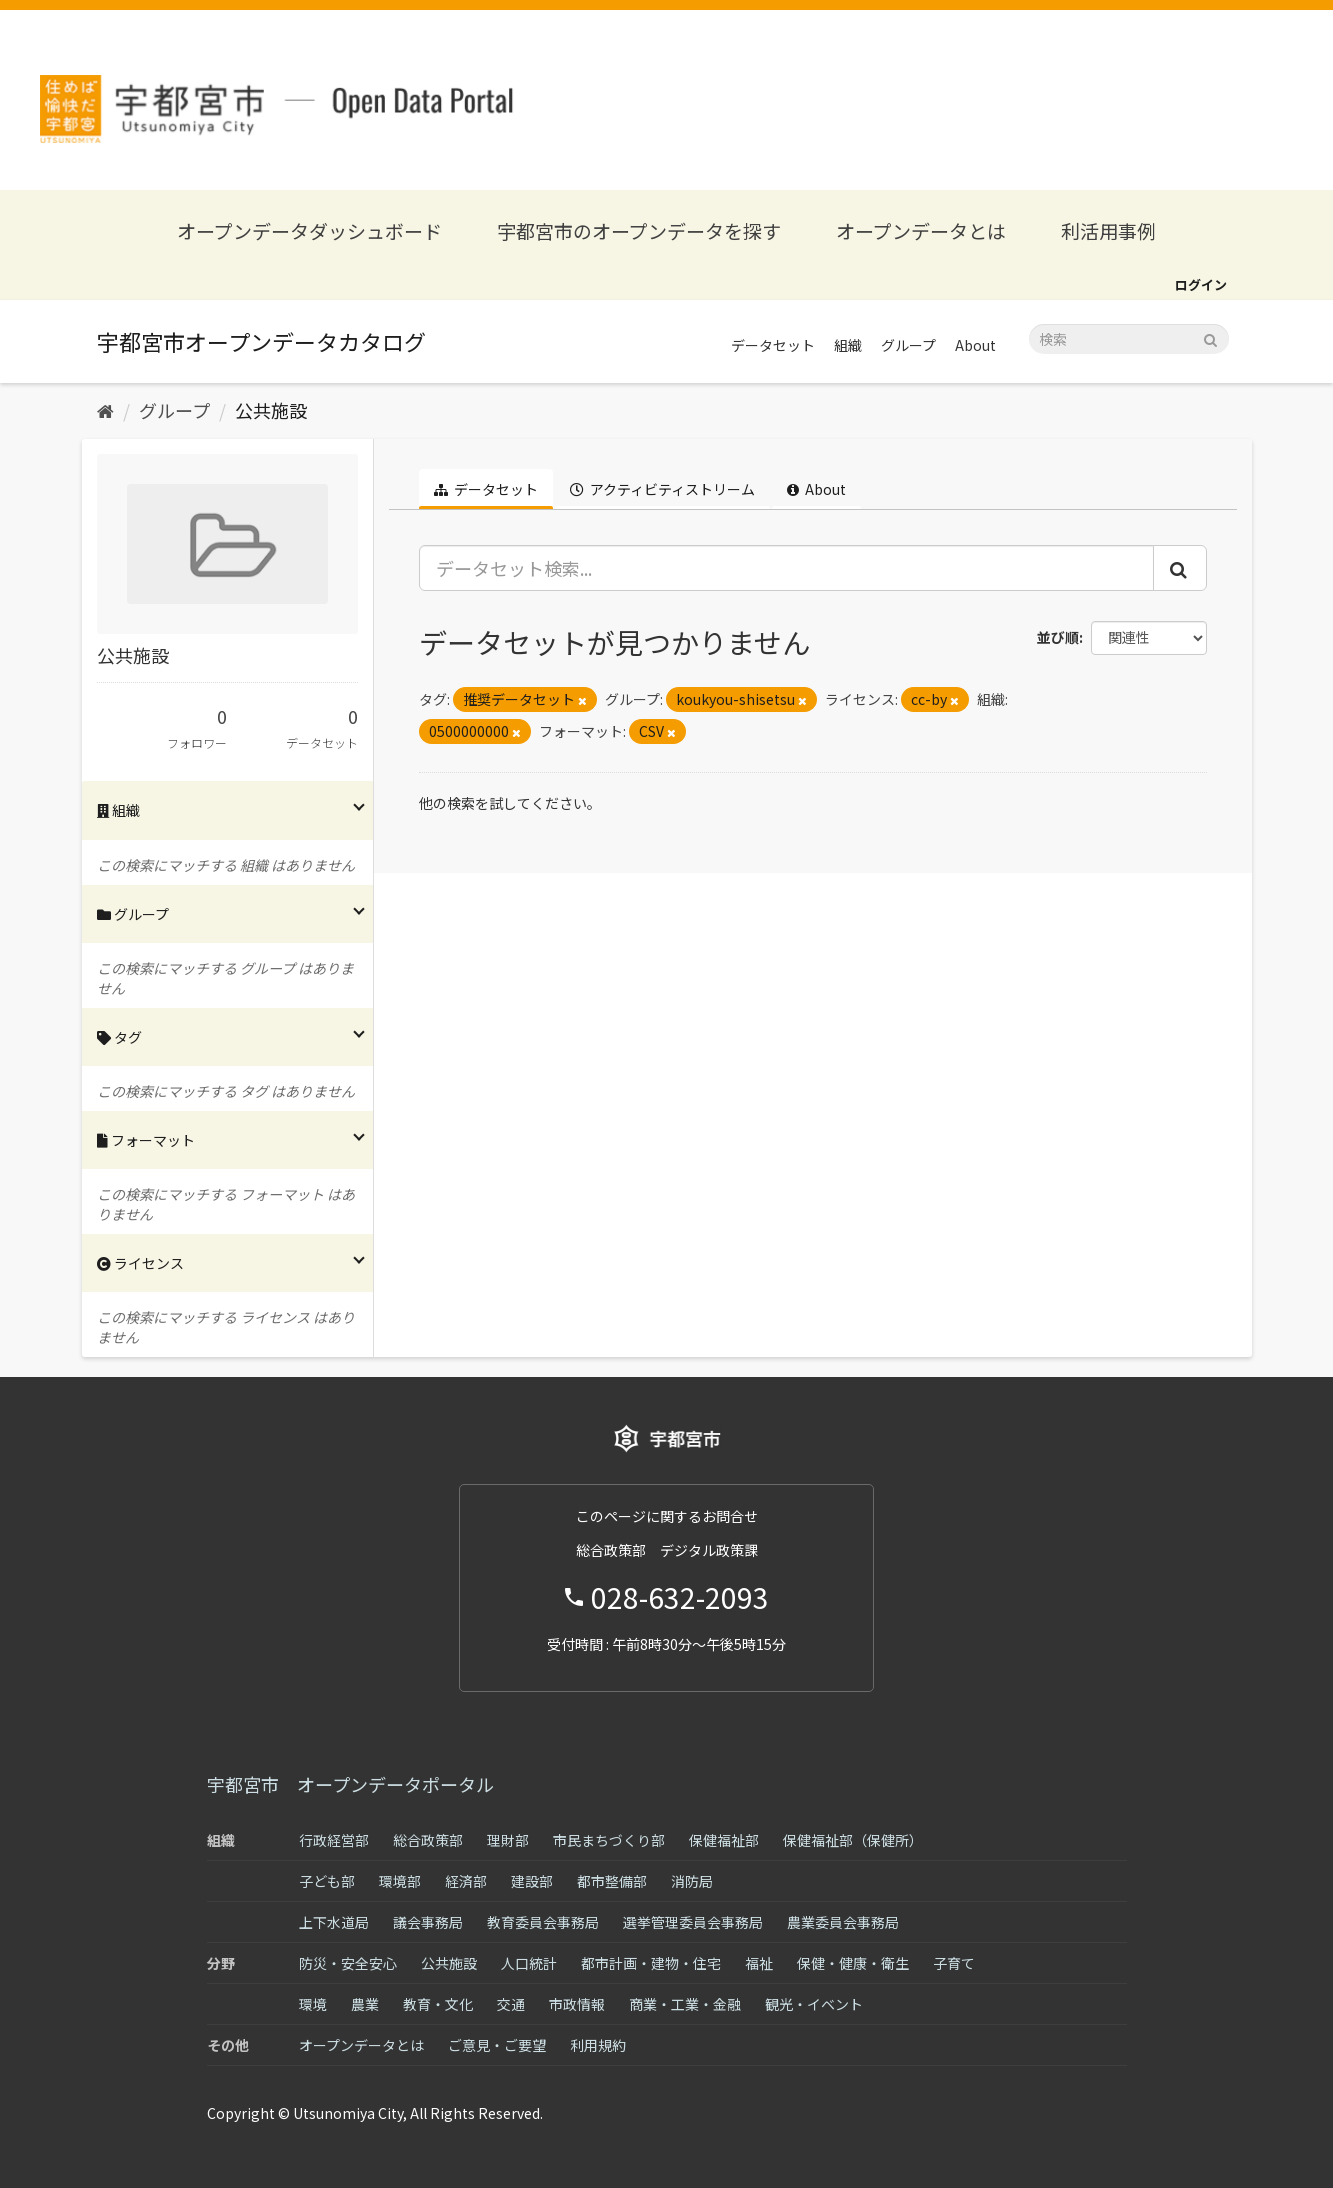 The height and width of the screenshot is (2188, 1333). What do you see at coordinates (511, 2004) in the screenshot?
I see `交通` at bounding box center [511, 2004].